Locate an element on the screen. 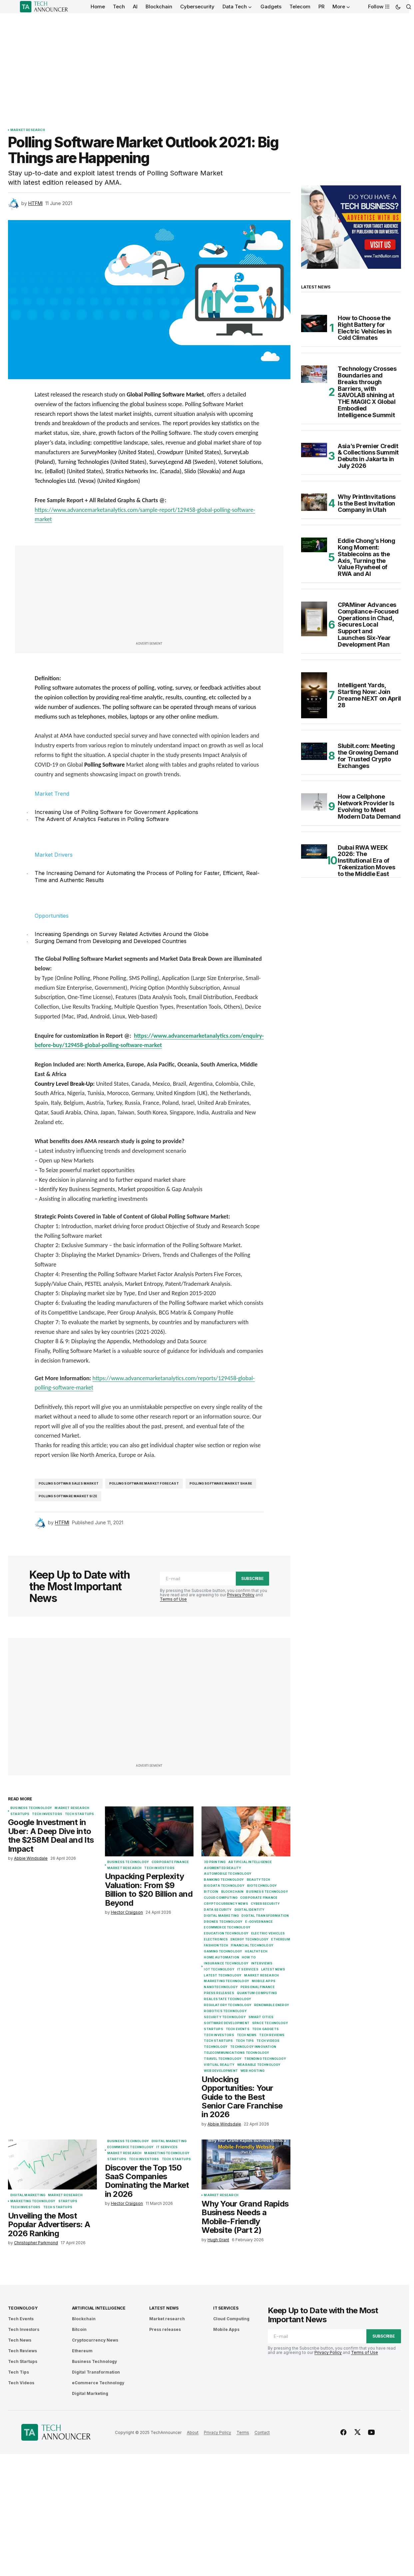 This screenshot has height=2576, width=414. Real Estate Technology is located at coordinates (227, 1999).